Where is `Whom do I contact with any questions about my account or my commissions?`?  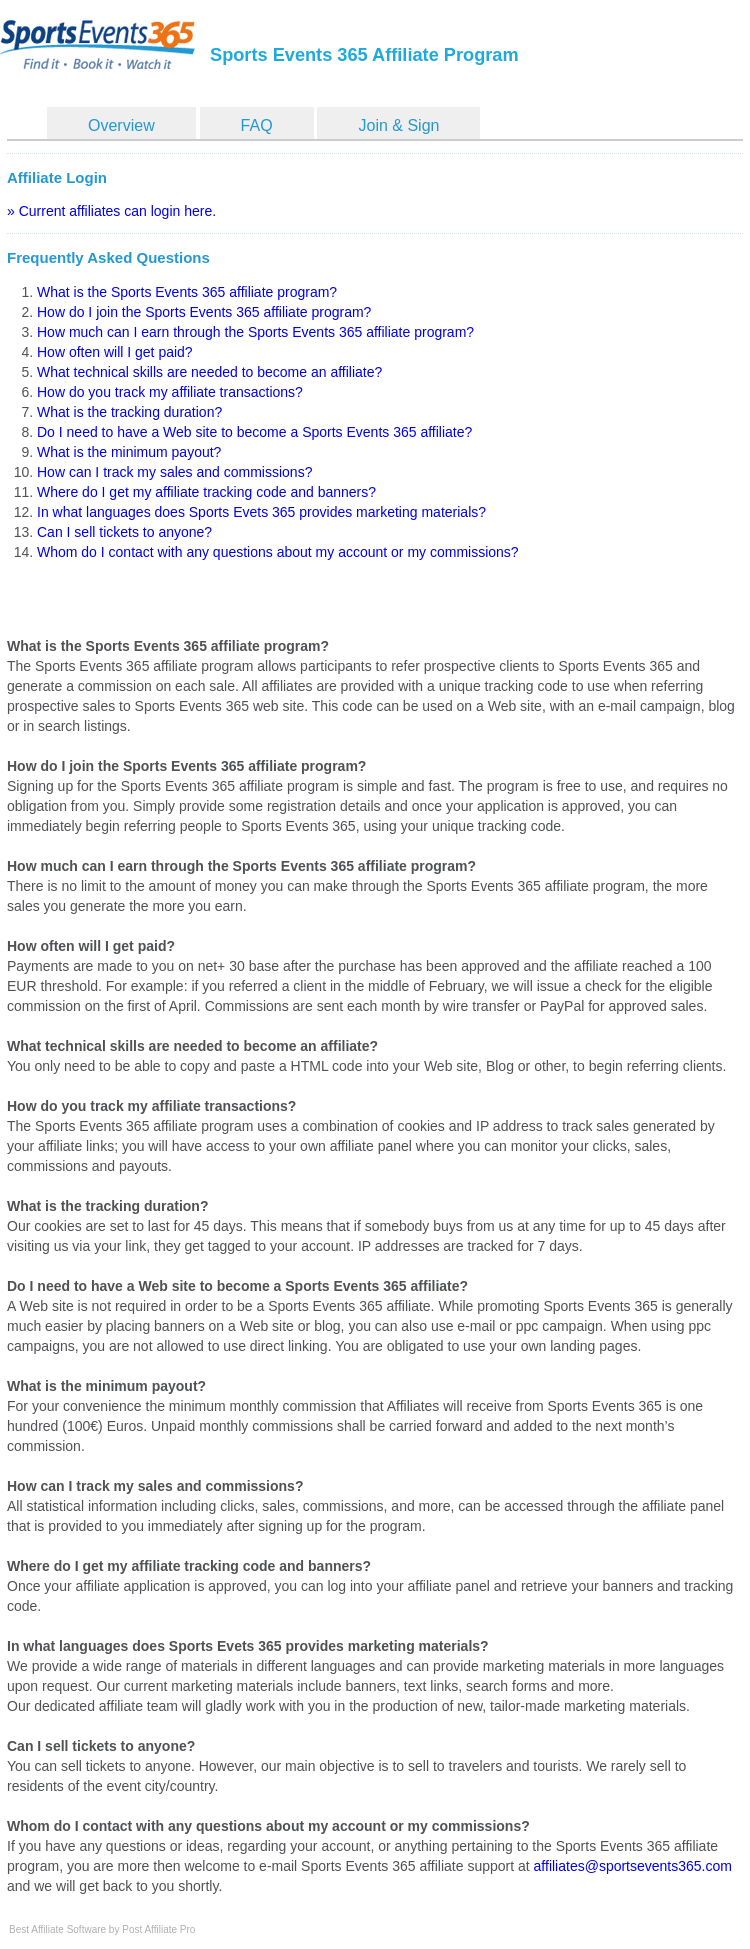
Whom do I contact with any questions about my account or my commissions? is located at coordinates (278, 552).